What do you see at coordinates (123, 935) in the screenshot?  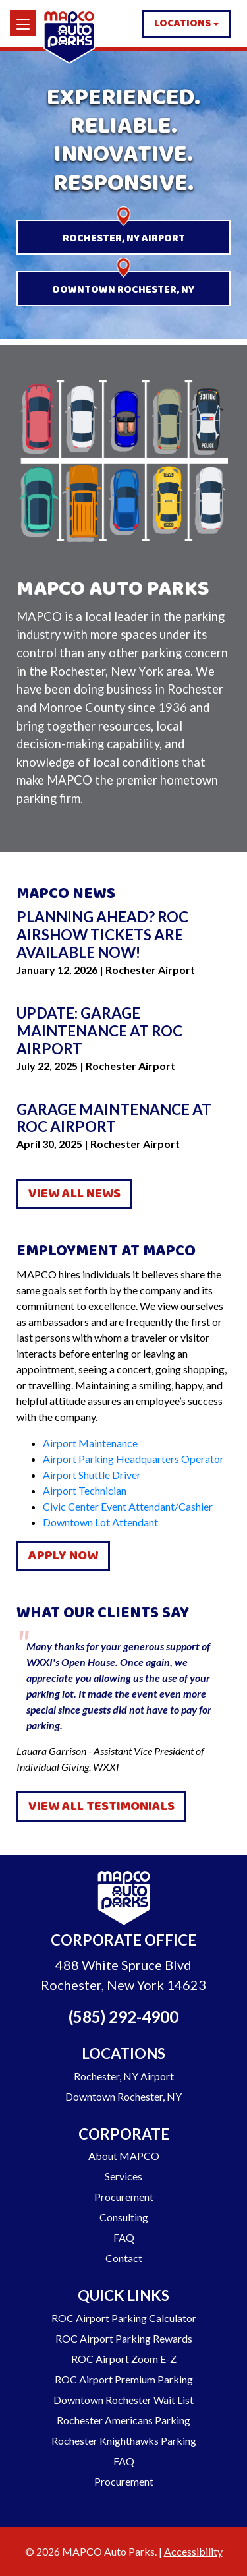 I see `[Go to Planning ahead? ROC Airshow tickets are available now!]` at bounding box center [123, 935].